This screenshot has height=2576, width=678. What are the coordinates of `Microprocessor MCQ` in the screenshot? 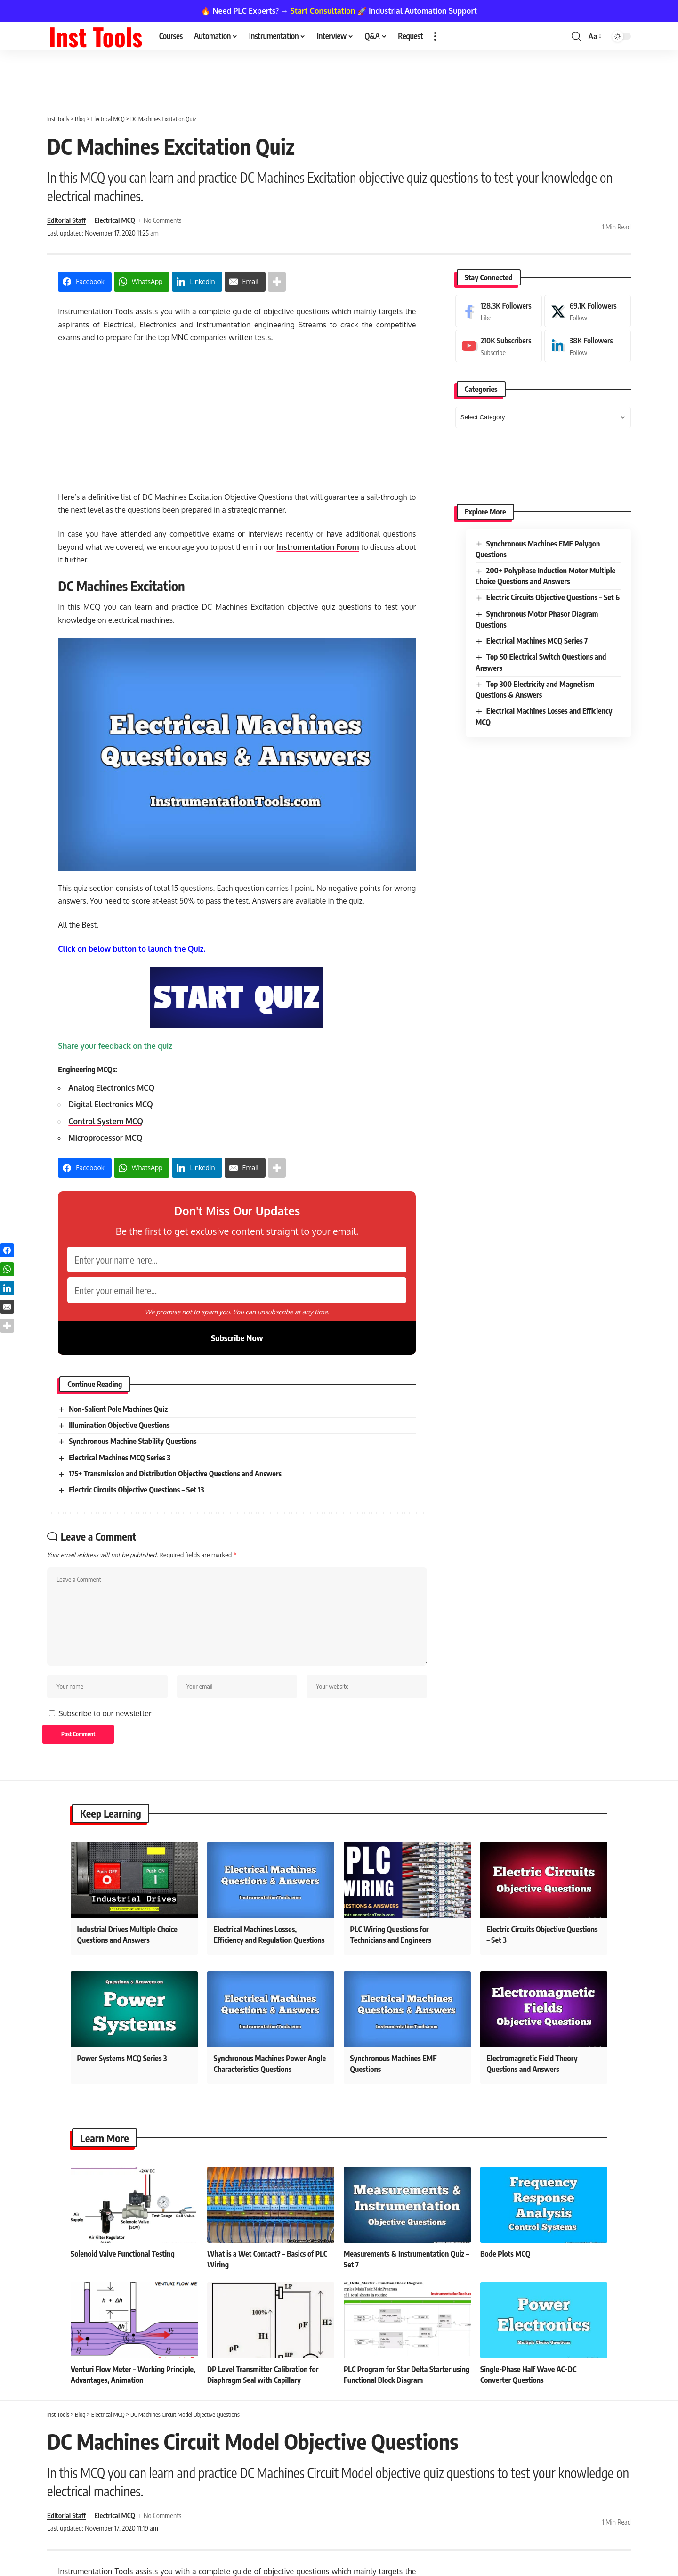 It's located at (105, 1137).